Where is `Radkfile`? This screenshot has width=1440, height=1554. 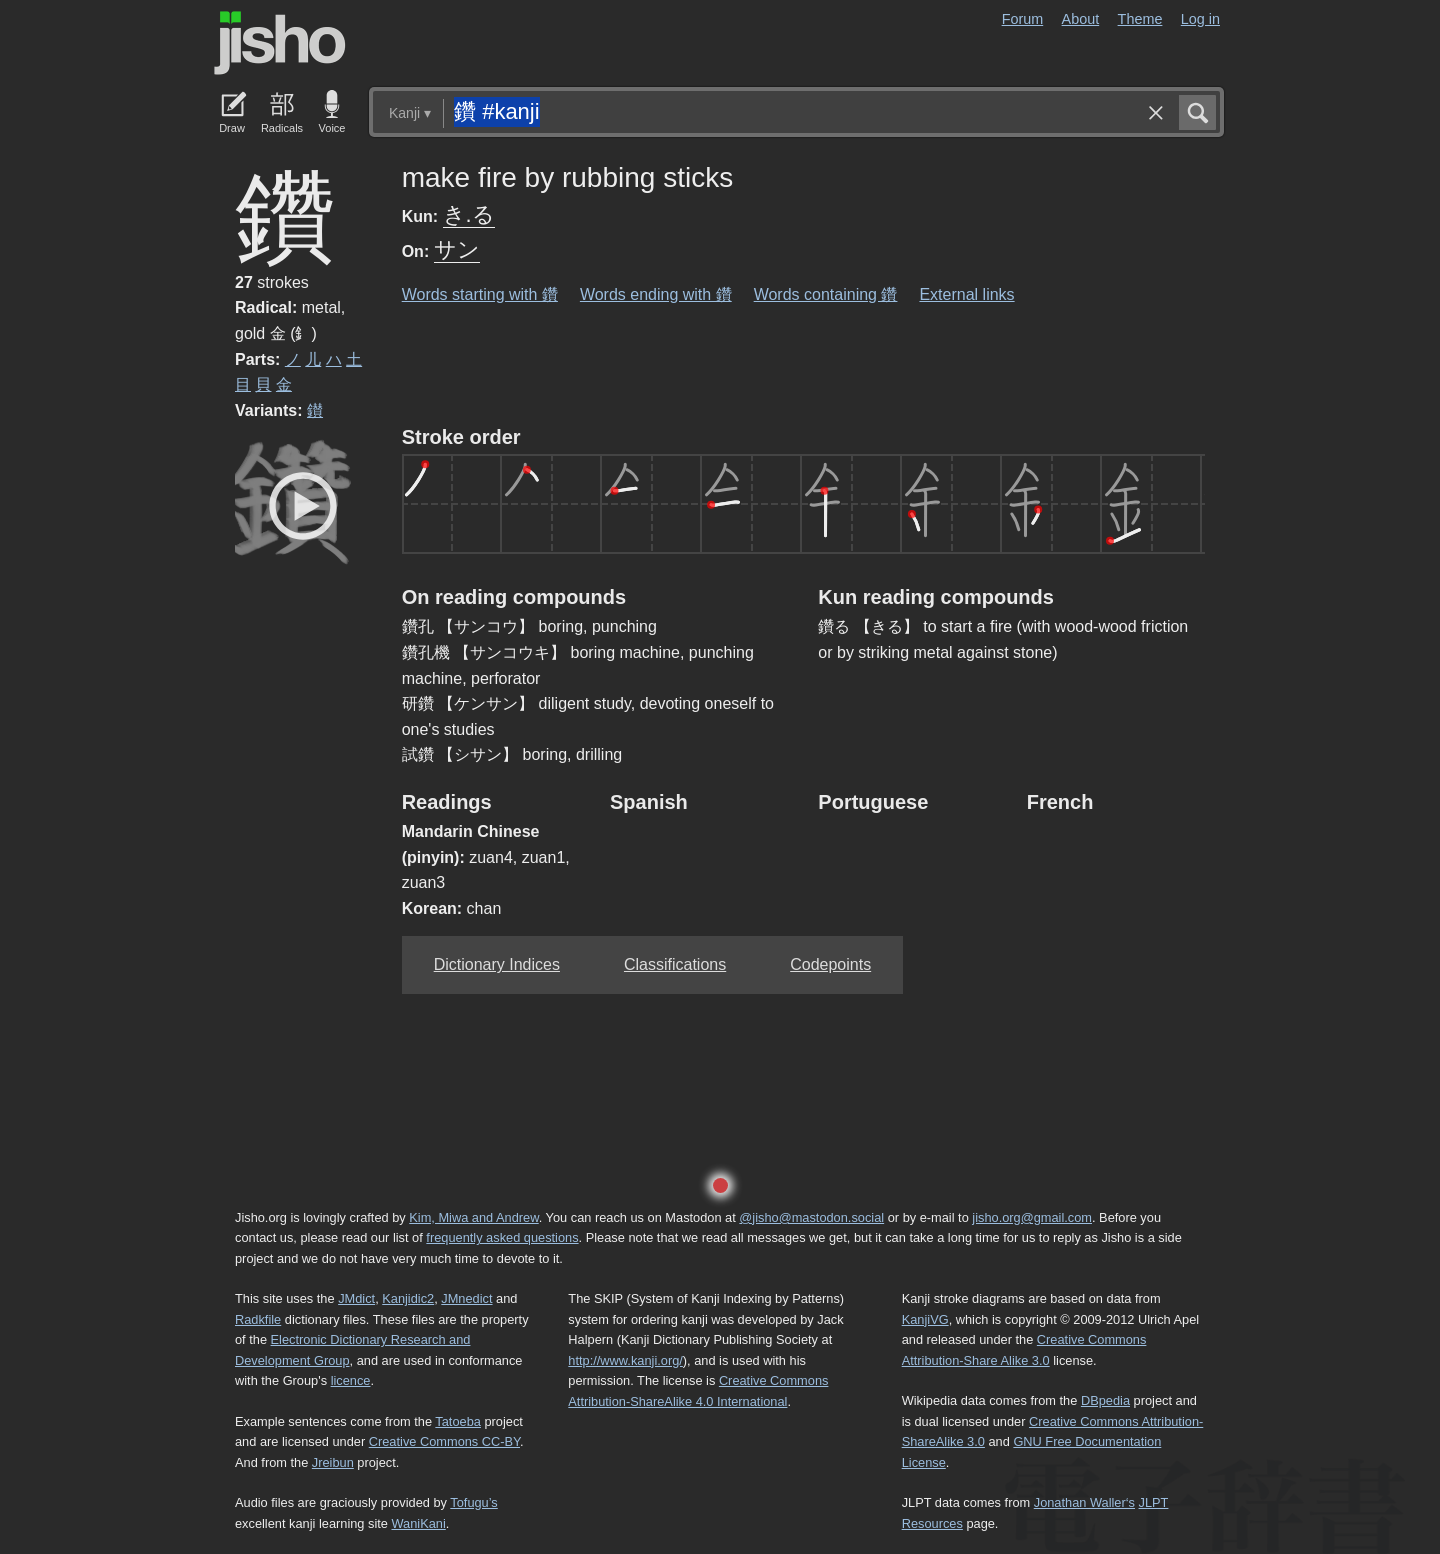 Radkfile is located at coordinates (258, 1319).